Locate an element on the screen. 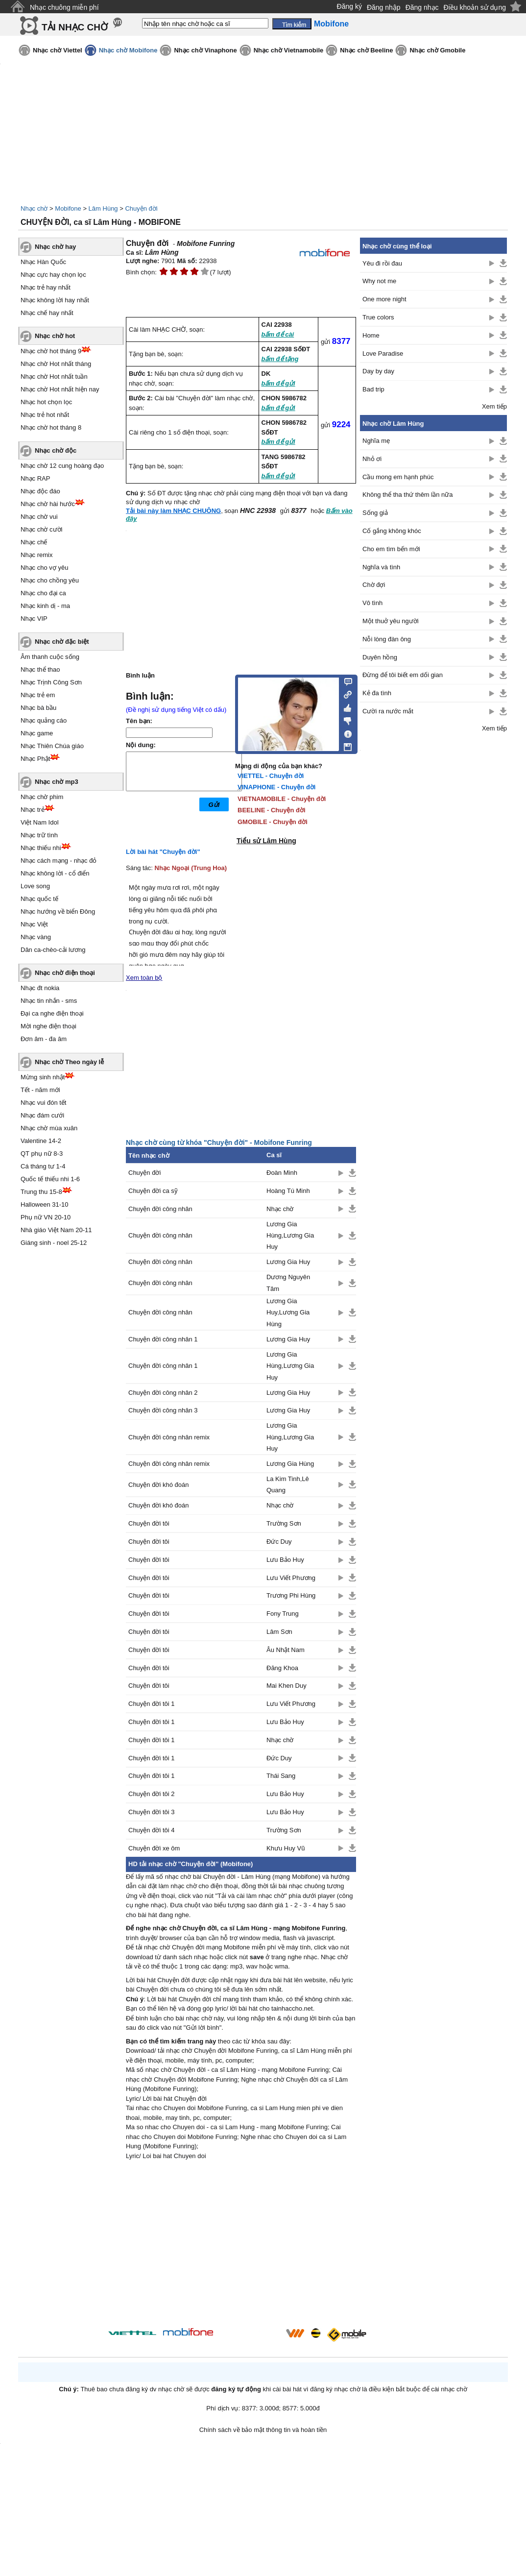 The image size is (526, 2576). Dân ca-chèo-cải lương is located at coordinates (53, 949).